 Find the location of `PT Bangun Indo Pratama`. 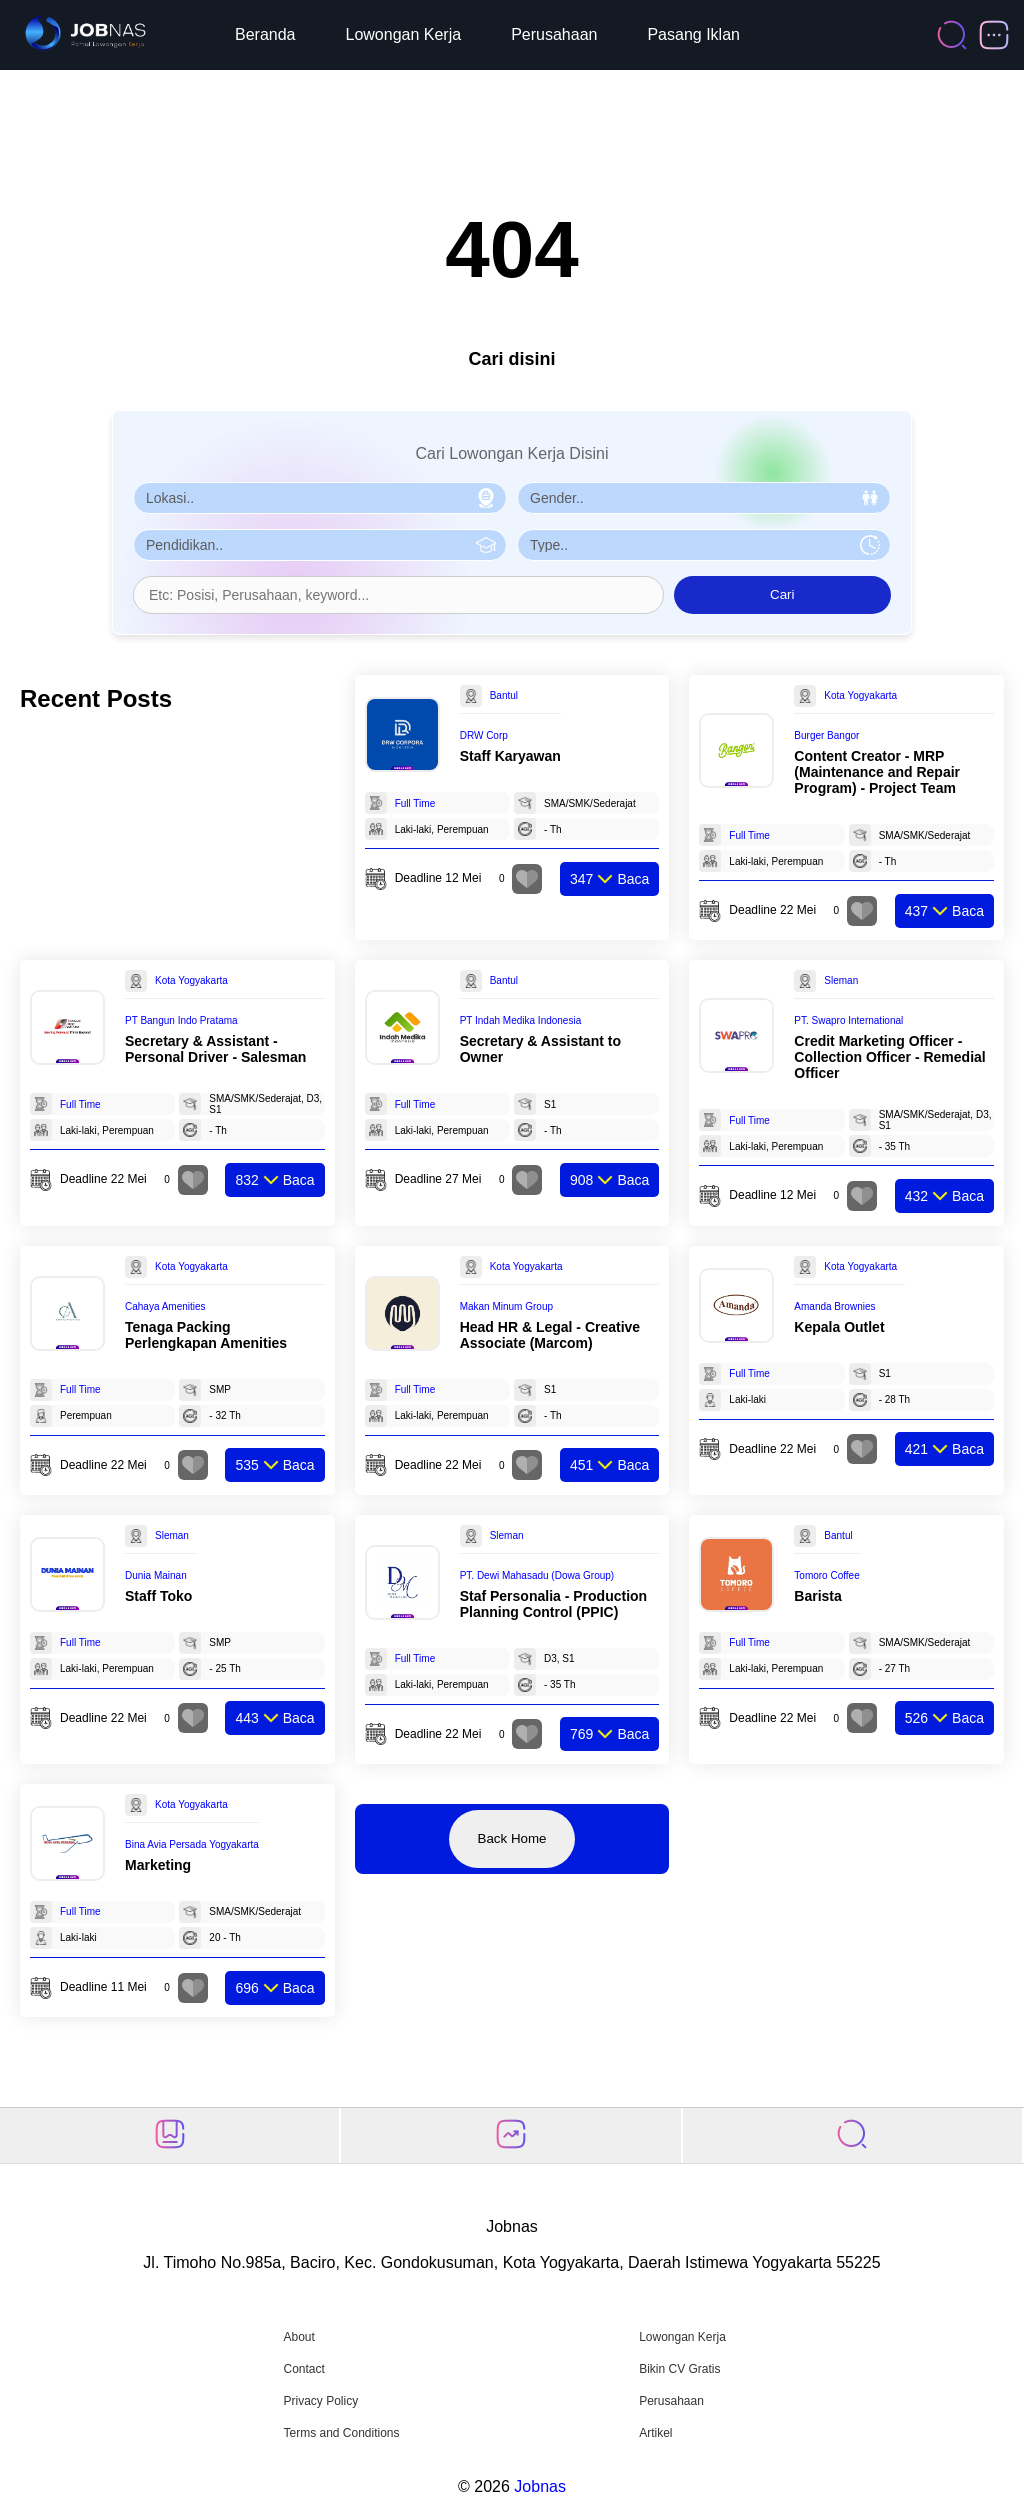

PT Bangun Indo Pratama is located at coordinates (181, 1020).